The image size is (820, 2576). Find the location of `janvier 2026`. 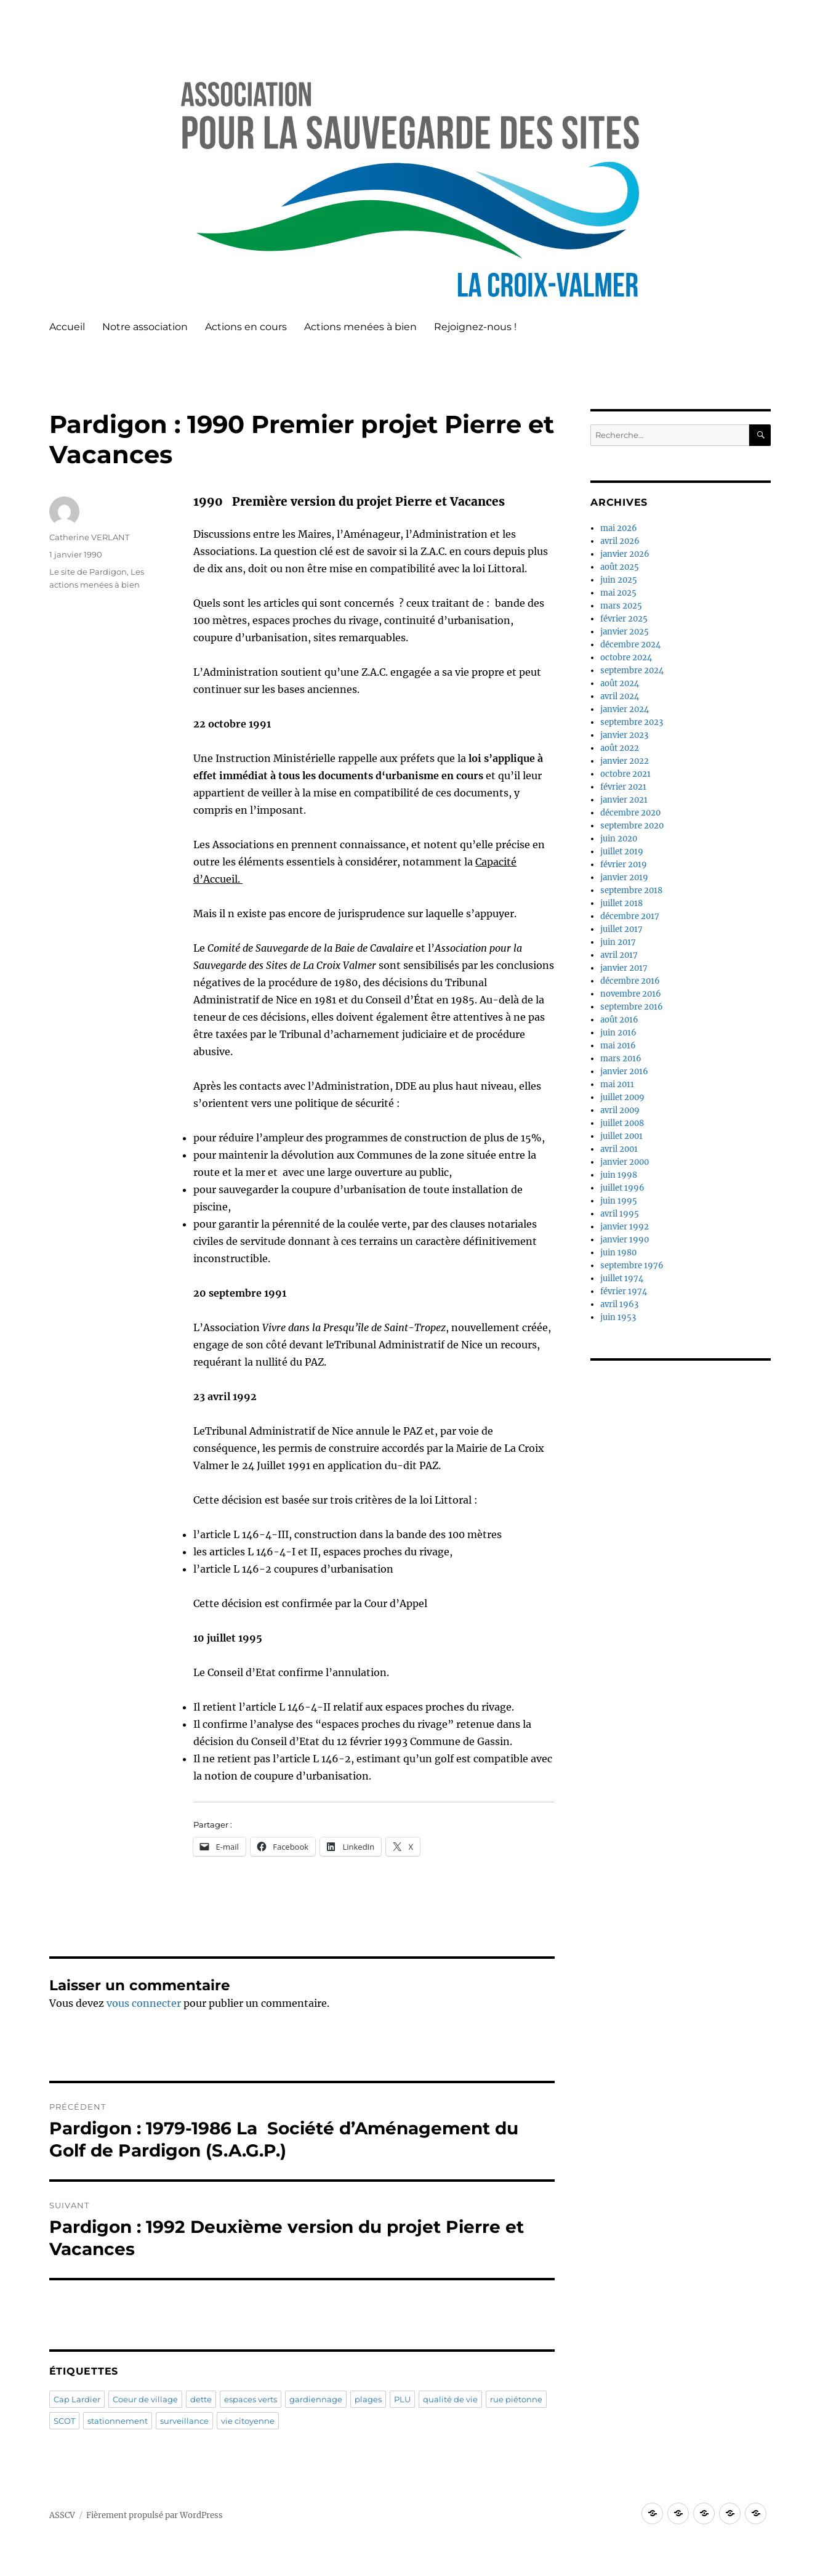

janvier 2026 is located at coordinates (624, 554).